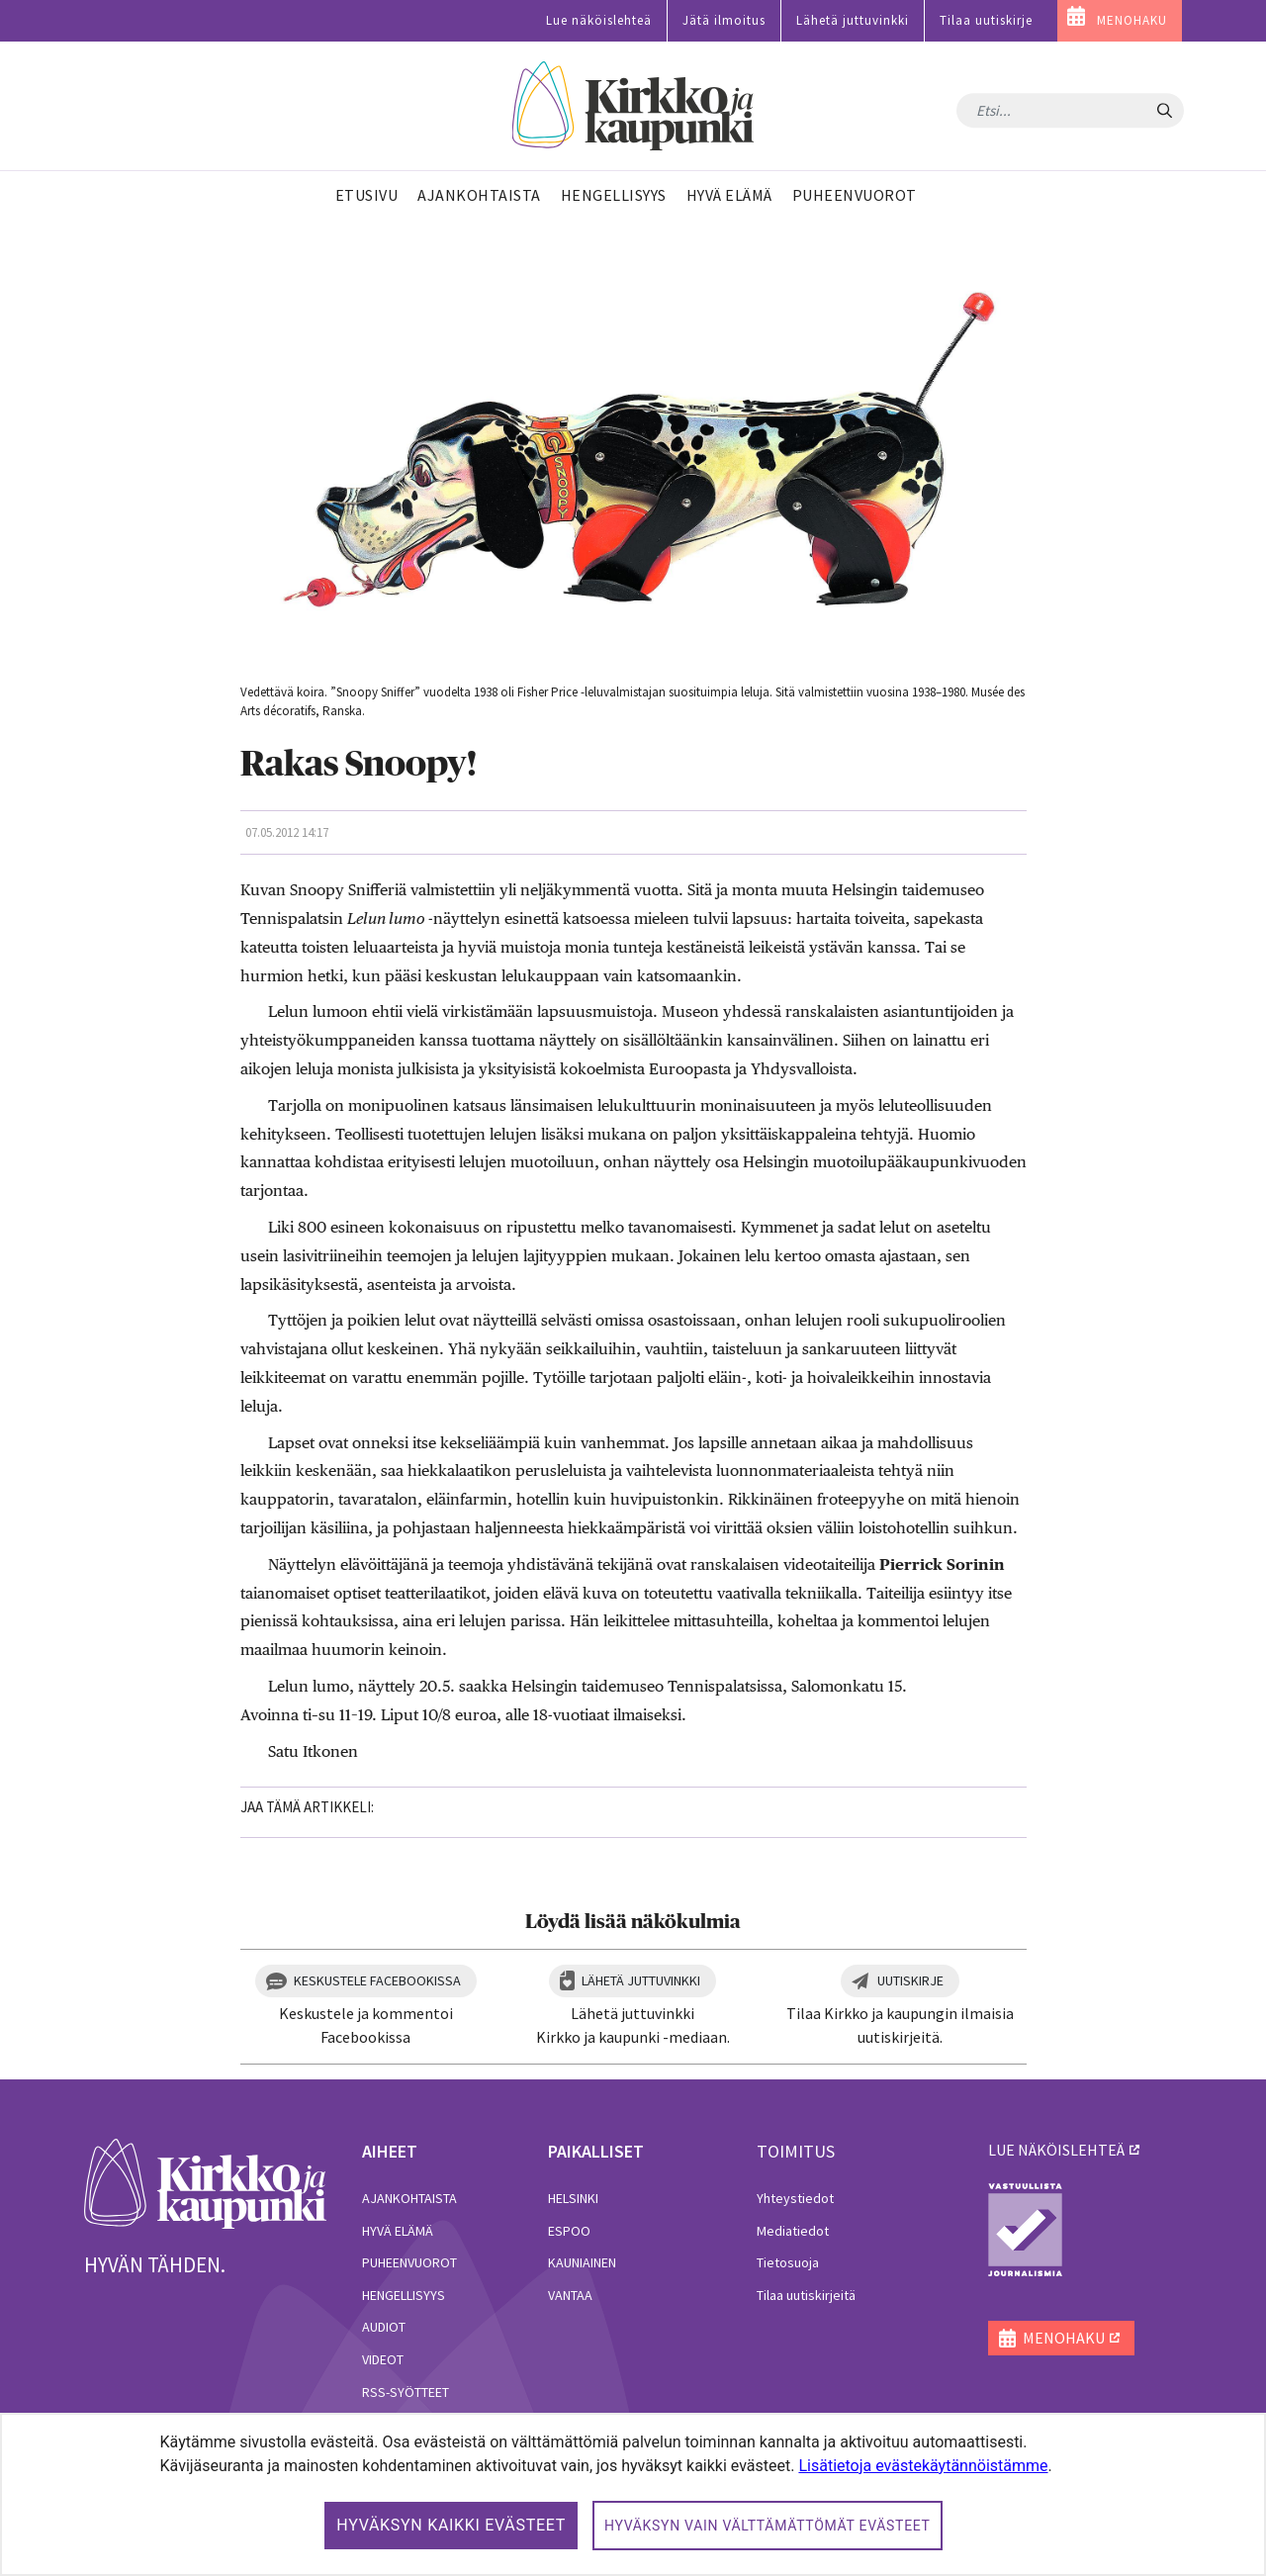  I want to click on MENOHAKU, so click(1132, 20).